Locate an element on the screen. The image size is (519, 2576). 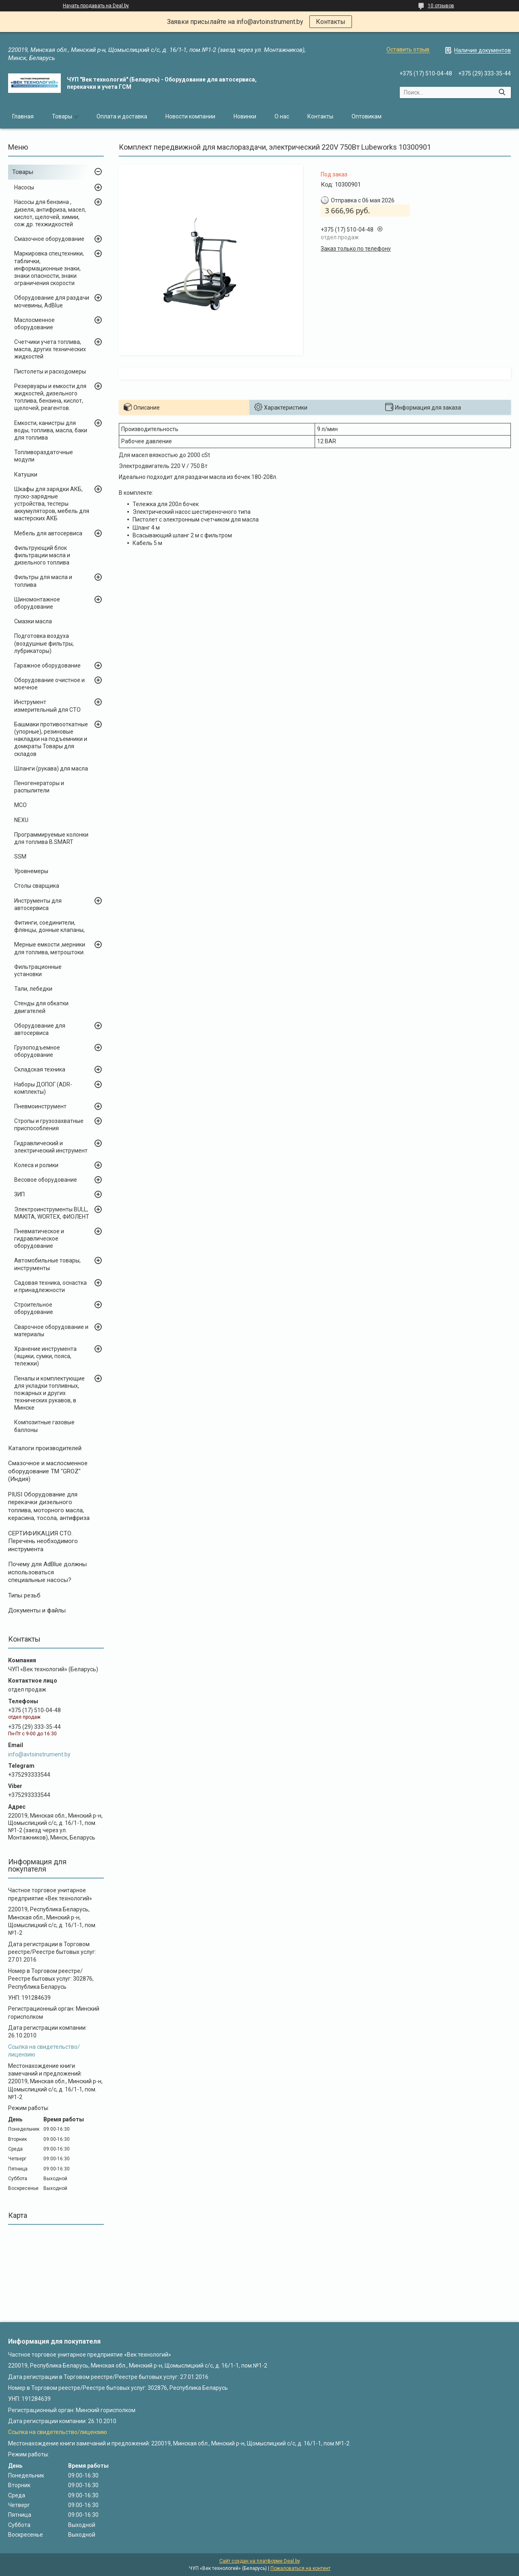
Подготовка воздуха (воздушные фильтры, лубрикаторы) is located at coordinates (44, 643).